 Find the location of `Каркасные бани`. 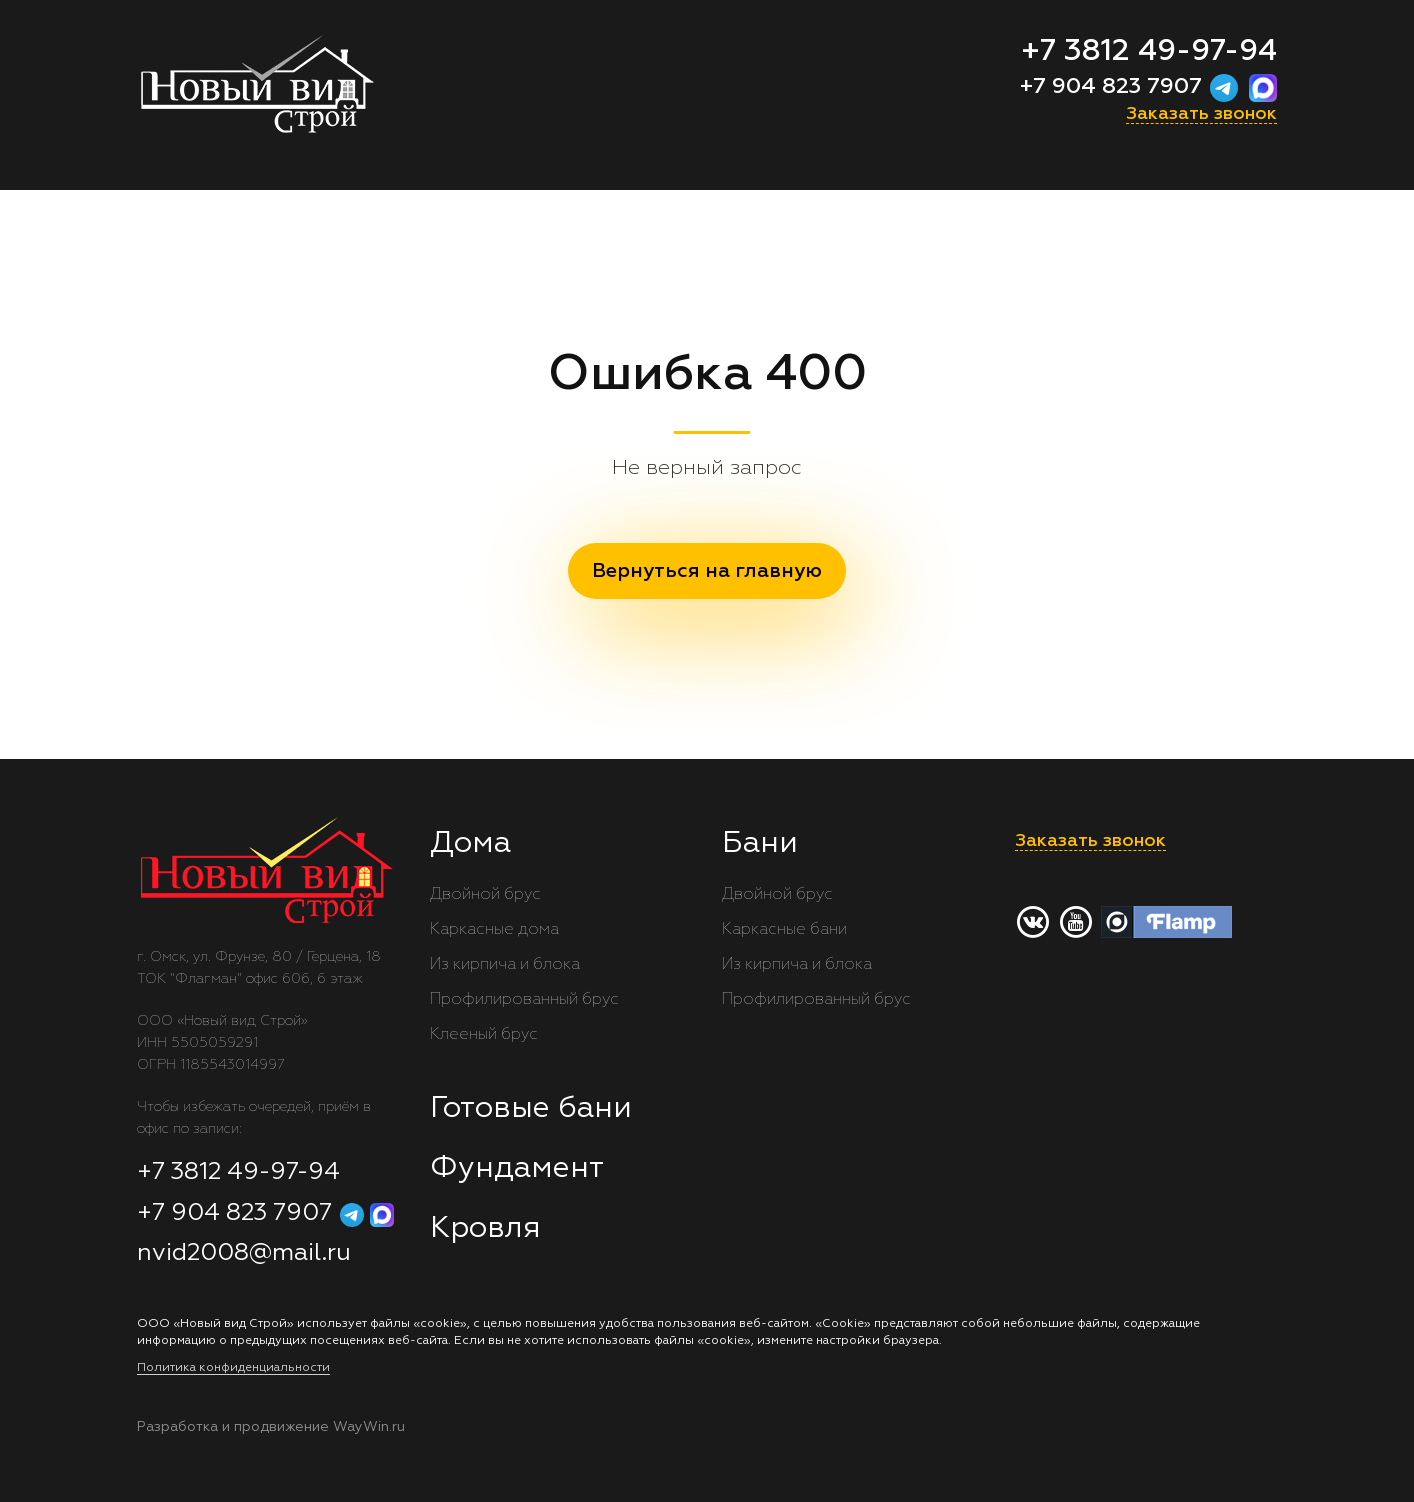

Каркасные бани is located at coordinates (784, 930).